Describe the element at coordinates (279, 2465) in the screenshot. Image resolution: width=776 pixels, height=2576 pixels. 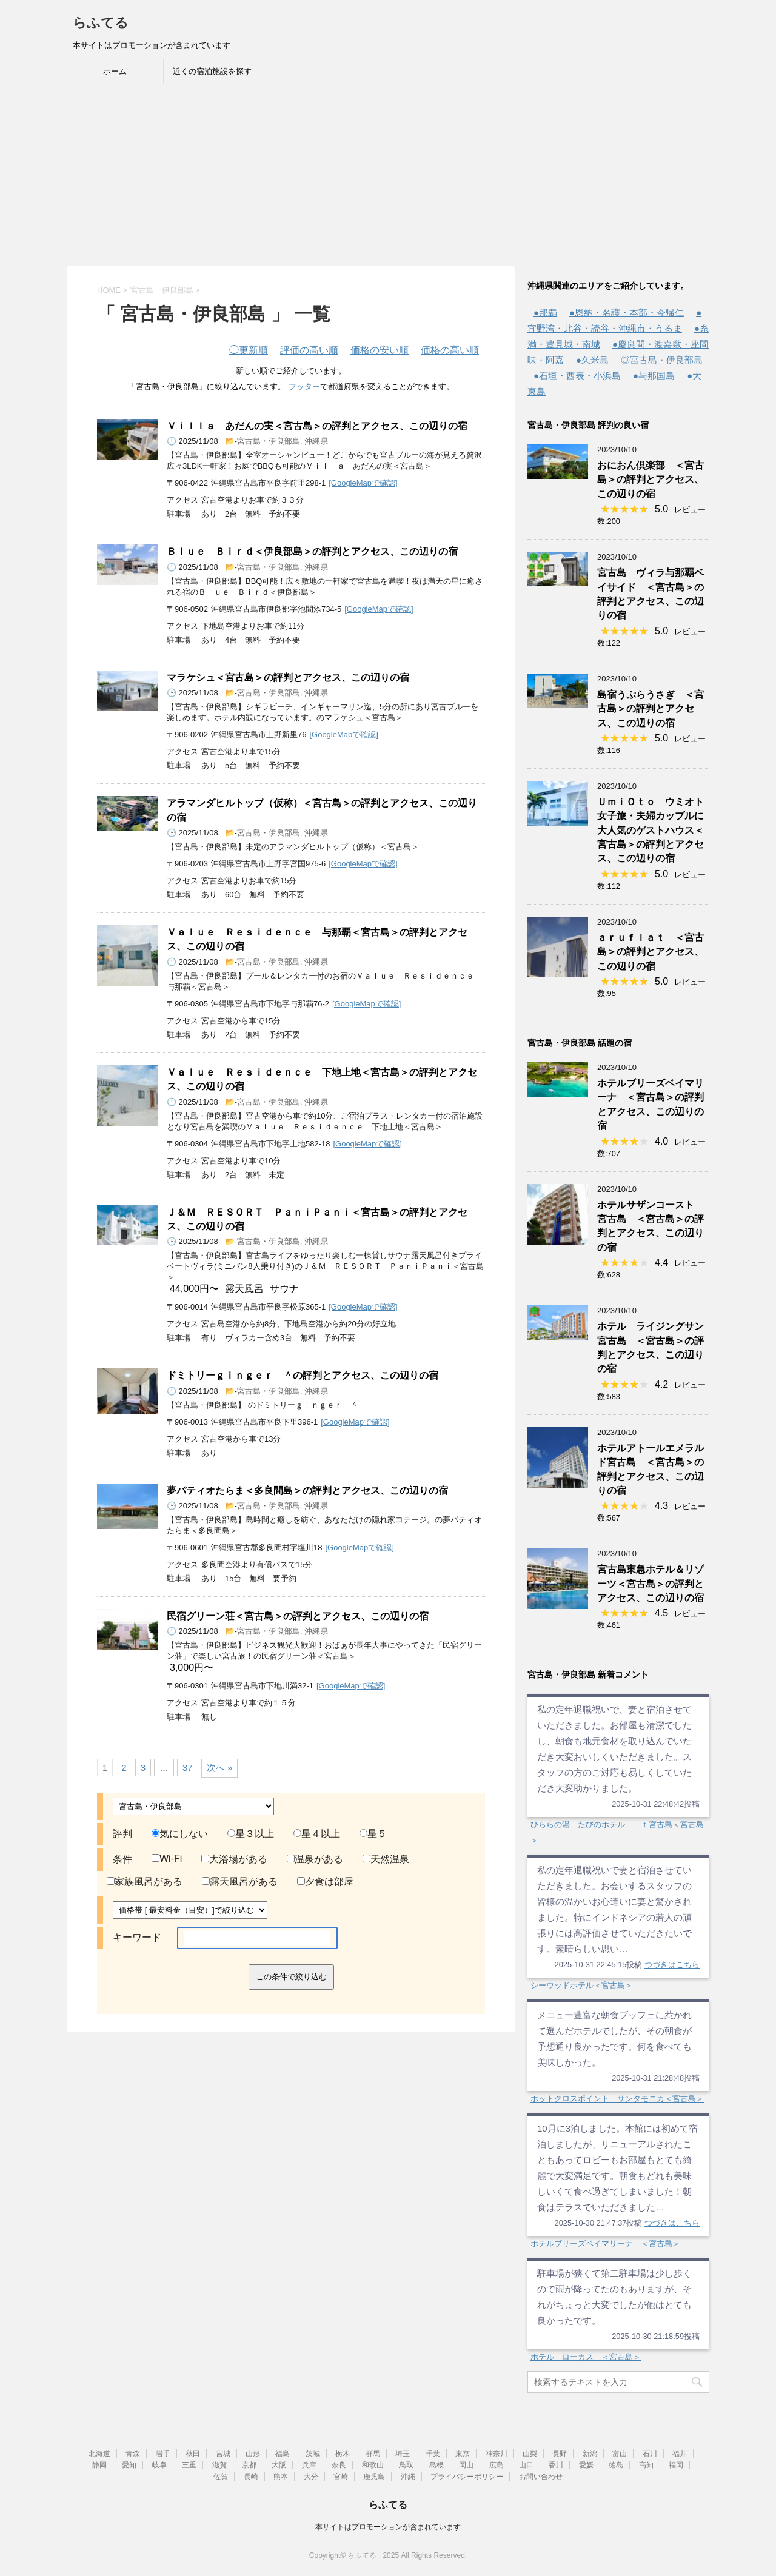
I see `大阪` at that location.